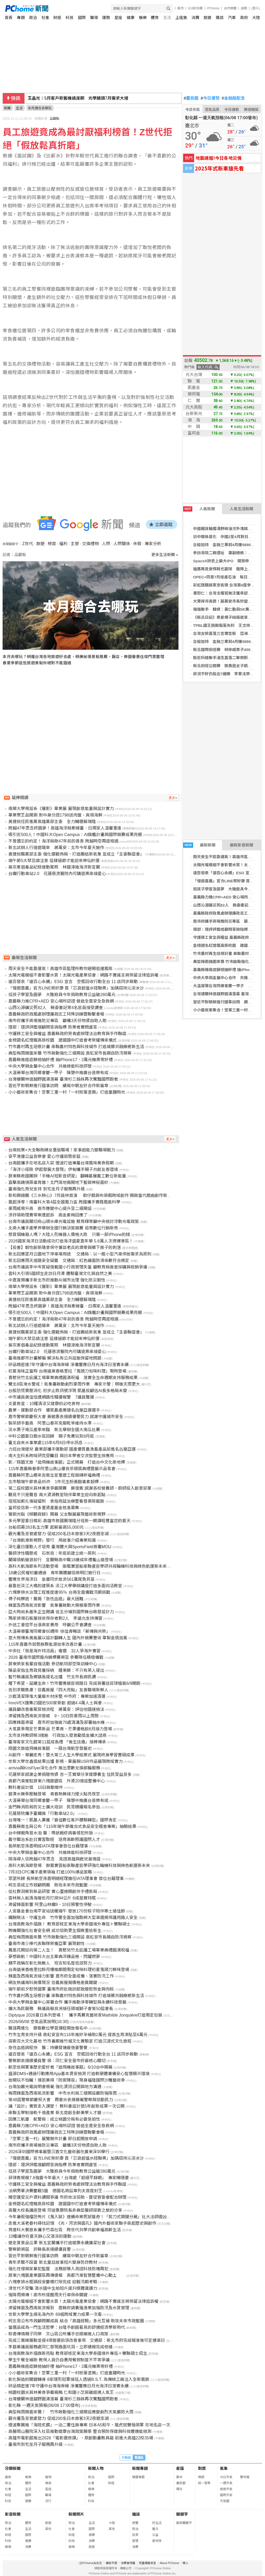 Image resolution: width=265 pixels, height=2576 pixels. What do you see at coordinates (169, 2563) in the screenshot?
I see `About PChome` at bounding box center [169, 2563].